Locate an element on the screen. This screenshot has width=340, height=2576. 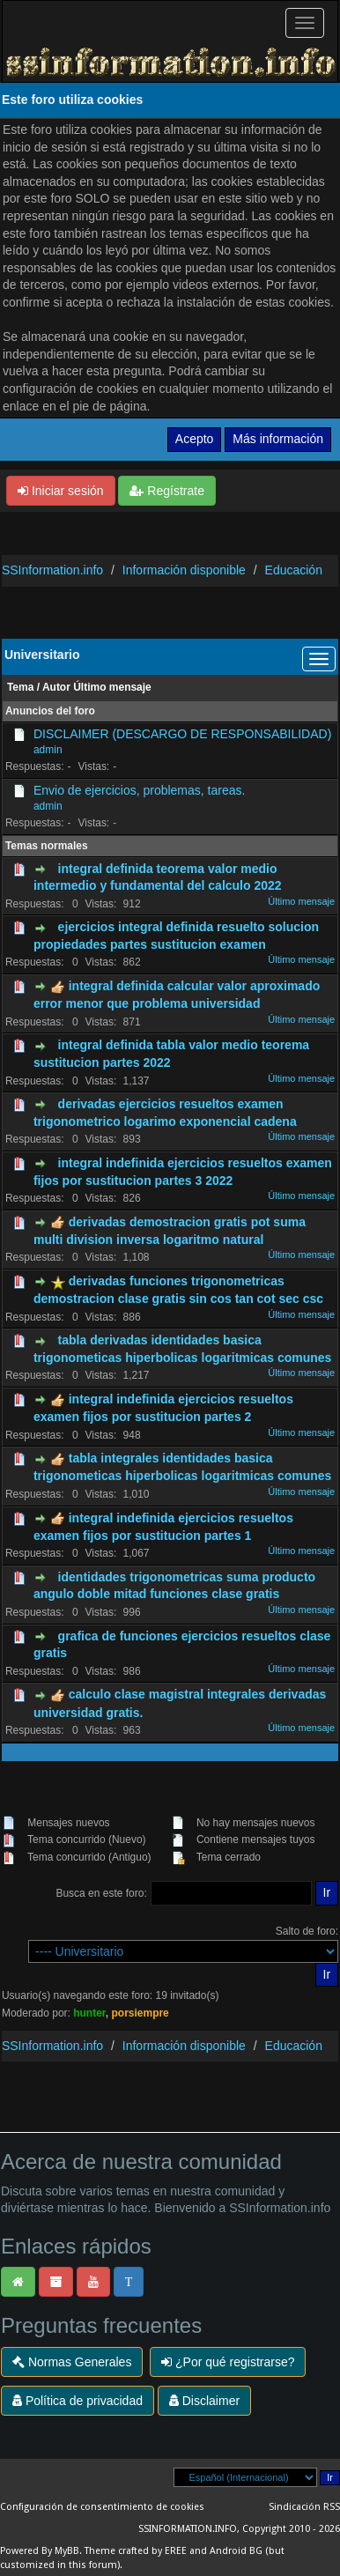
Theme crafted by EREE is located at coordinates (136, 2551).